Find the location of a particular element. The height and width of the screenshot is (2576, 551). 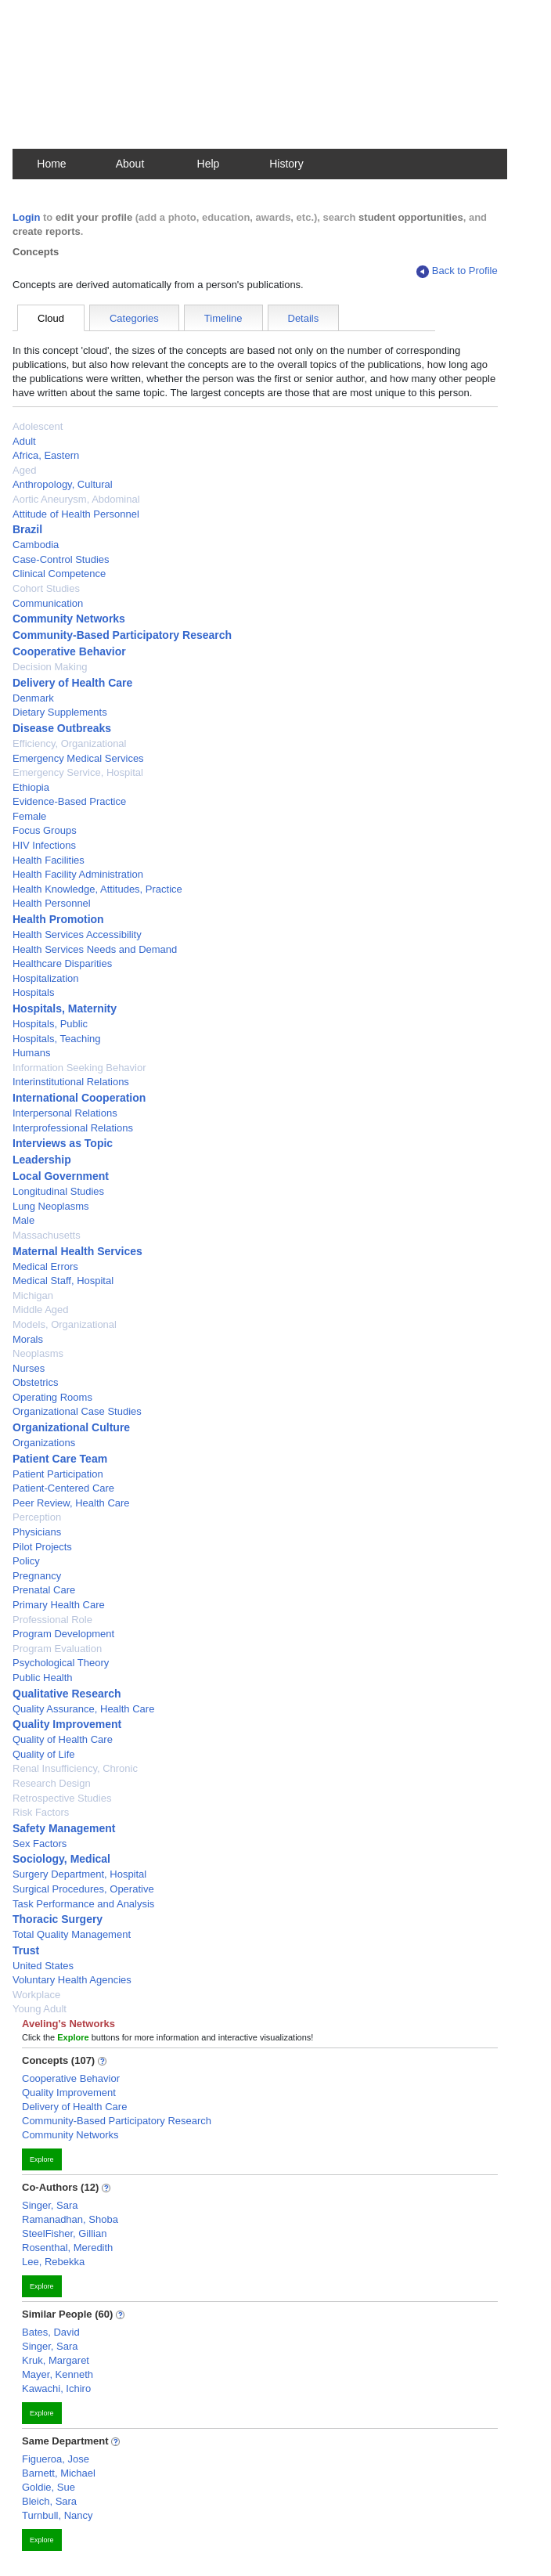

Public Health is located at coordinates (43, 1677).